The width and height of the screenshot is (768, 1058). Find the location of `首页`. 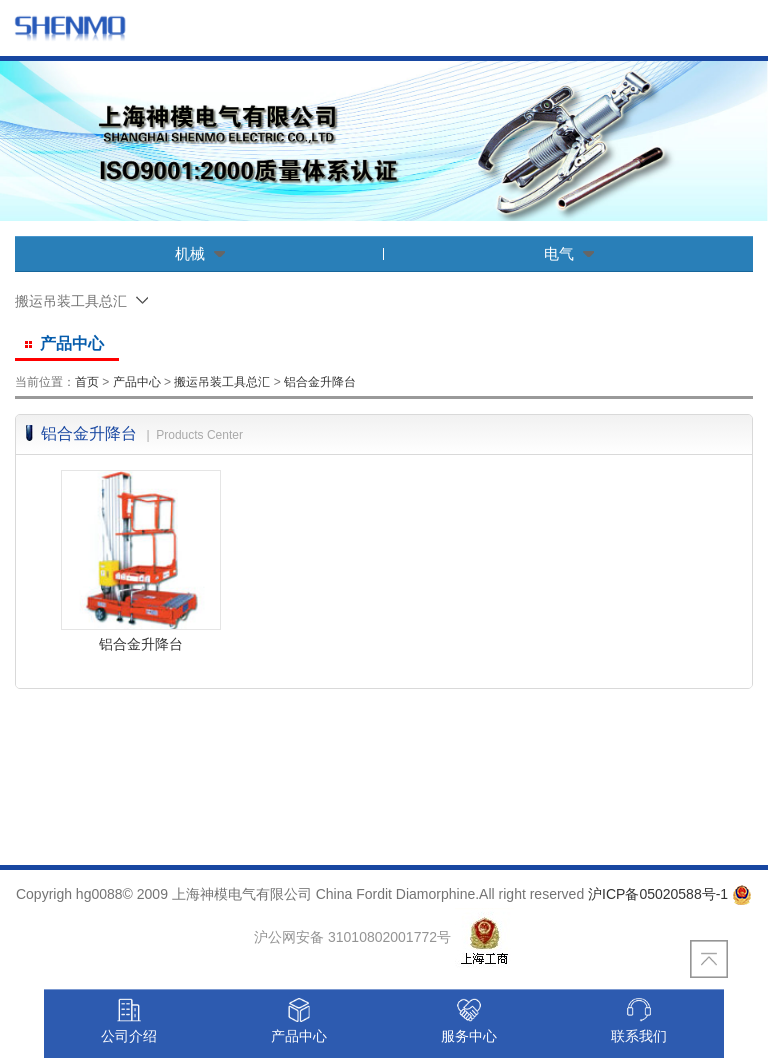

首页 is located at coordinates (87, 382).